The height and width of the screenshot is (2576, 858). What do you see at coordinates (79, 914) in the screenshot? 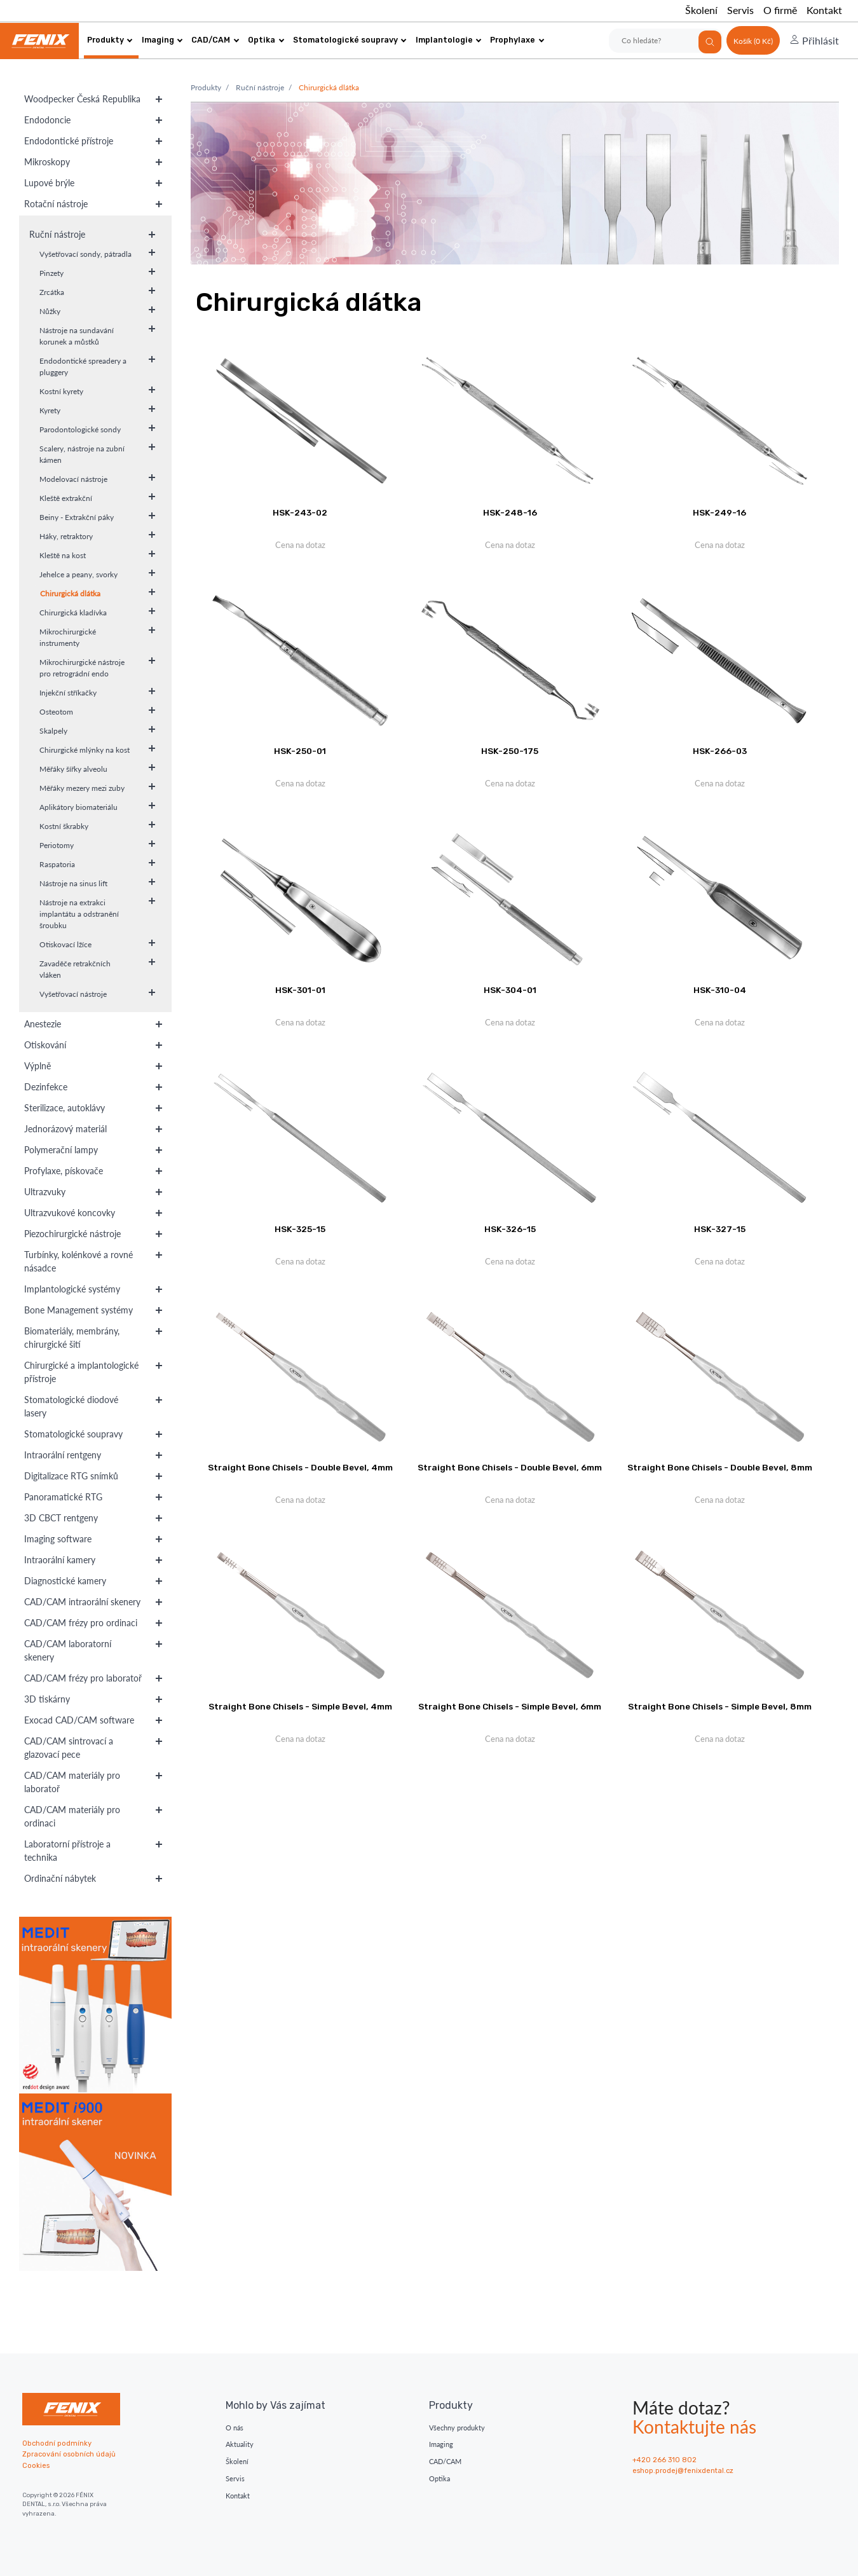
I see `Nástroje na extrakci implantátu a odstranění šroubku` at bounding box center [79, 914].